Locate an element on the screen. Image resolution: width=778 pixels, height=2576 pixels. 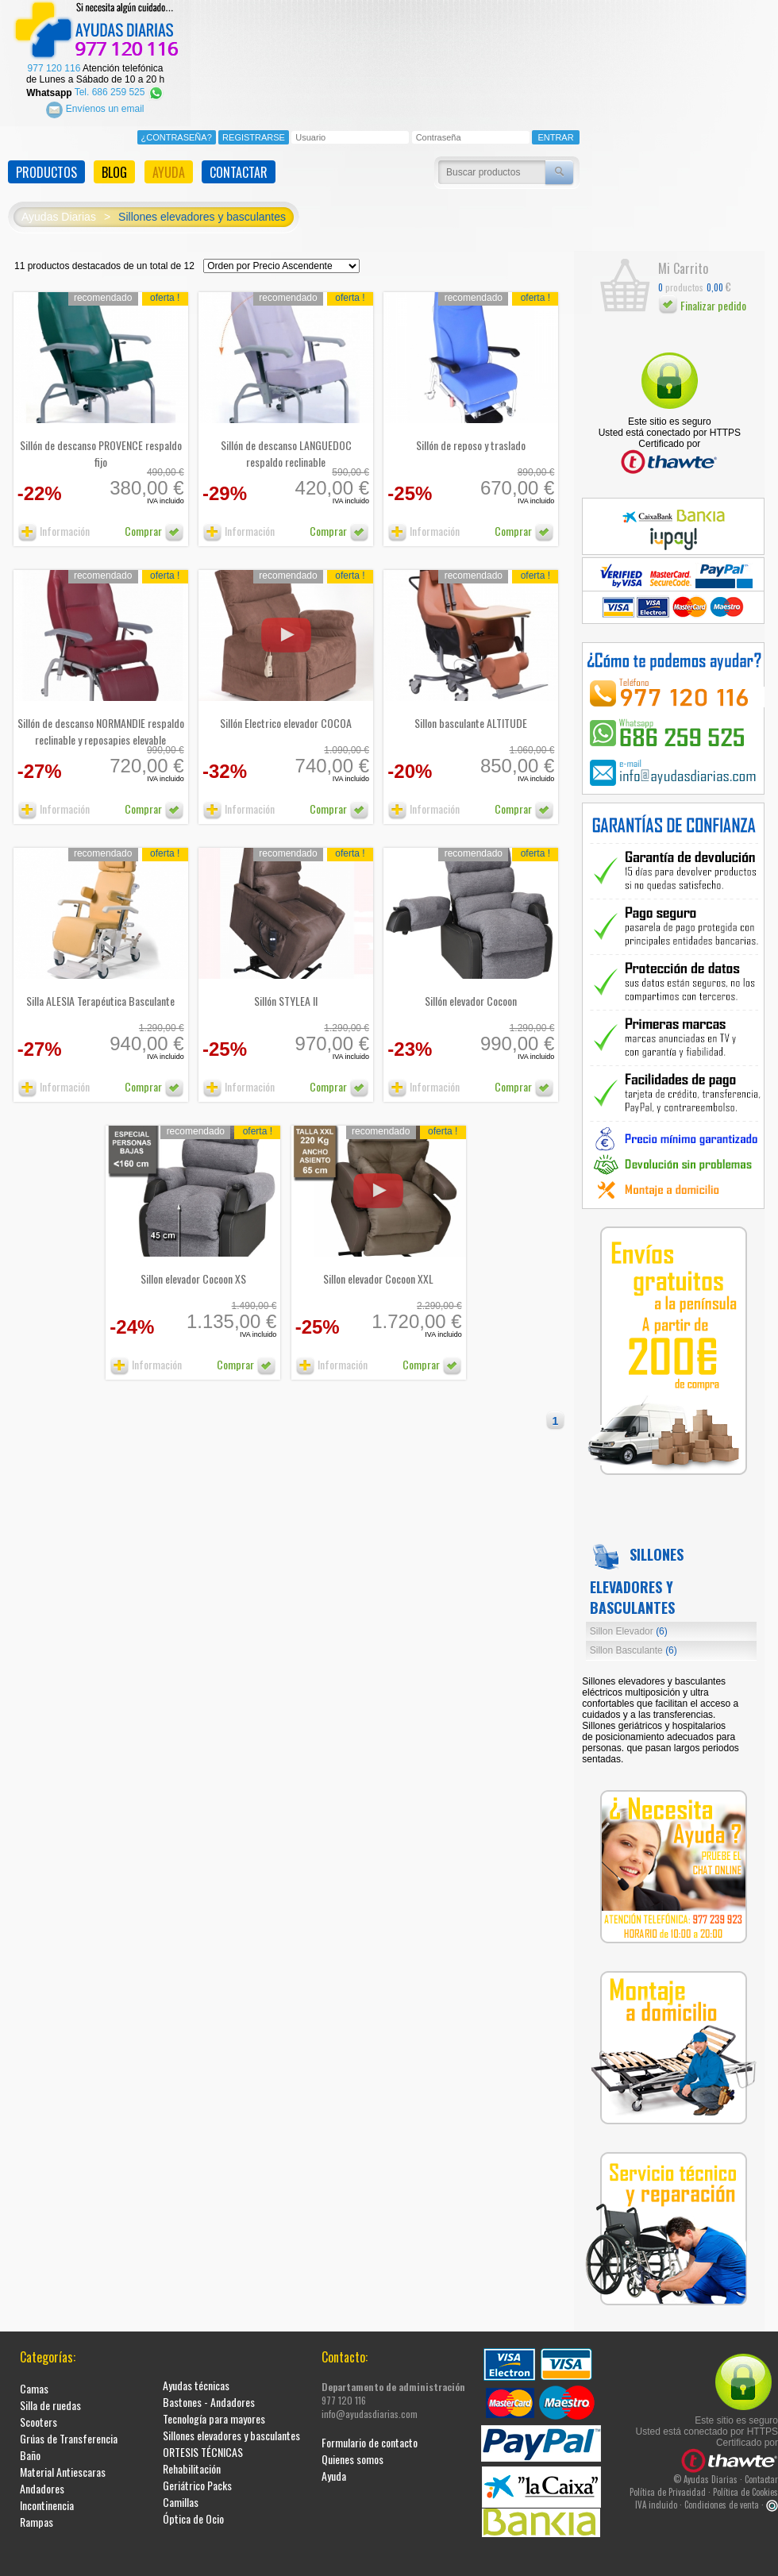
Grúas de Transferencia is located at coordinates (68, 2425).